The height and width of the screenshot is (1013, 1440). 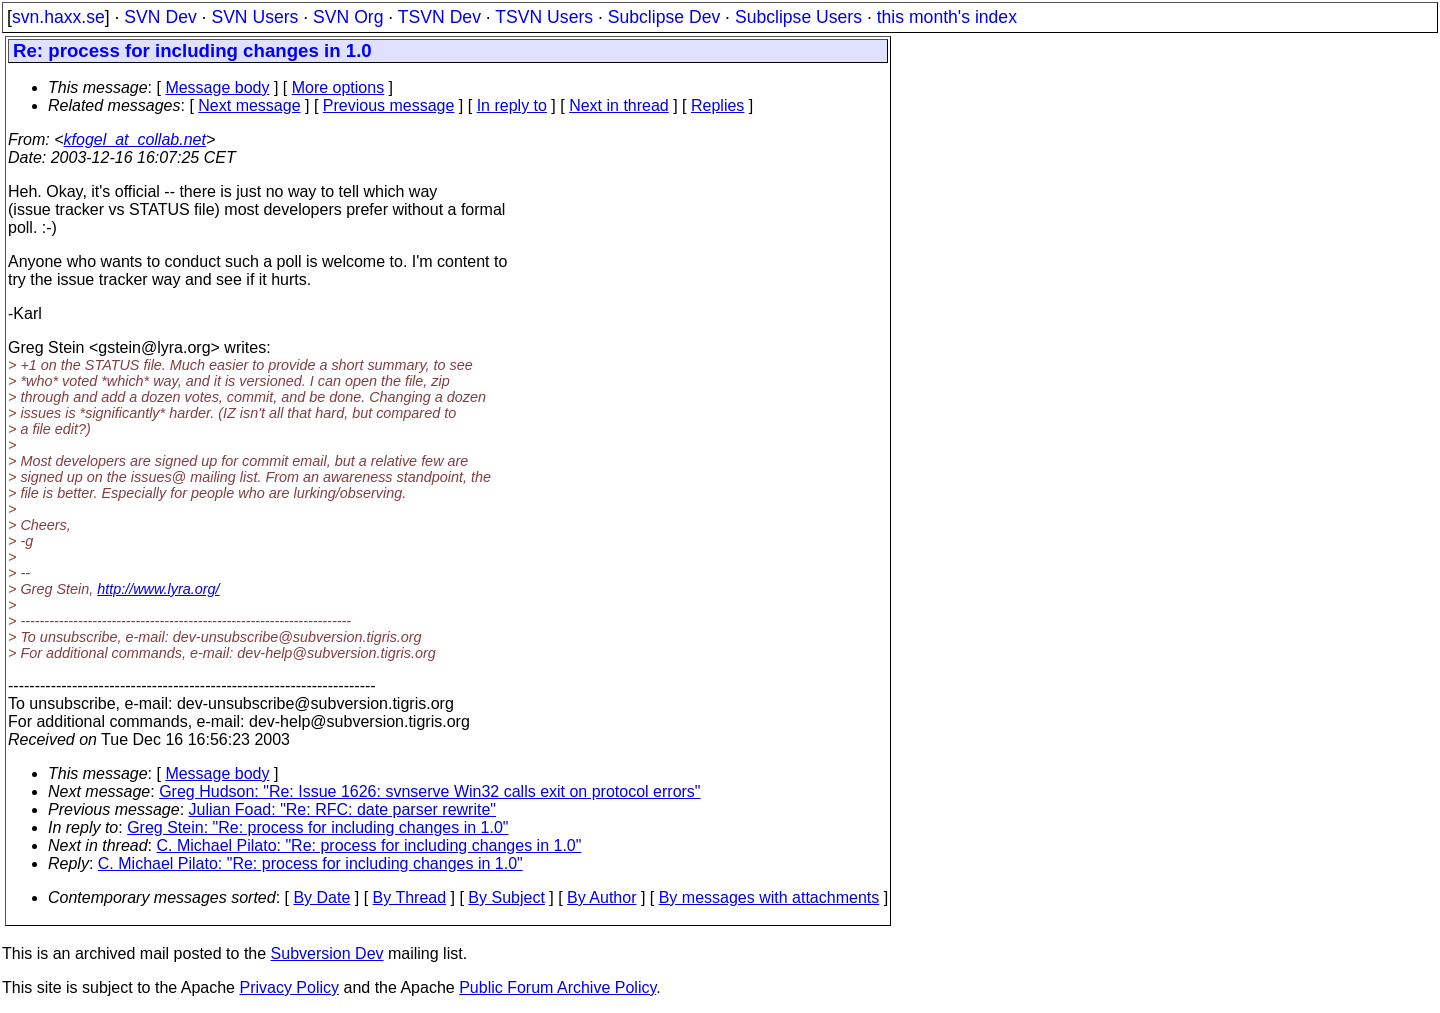 What do you see at coordinates (321, 897) in the screenshot?
I see `By Date` at bounding box center [321, 897].